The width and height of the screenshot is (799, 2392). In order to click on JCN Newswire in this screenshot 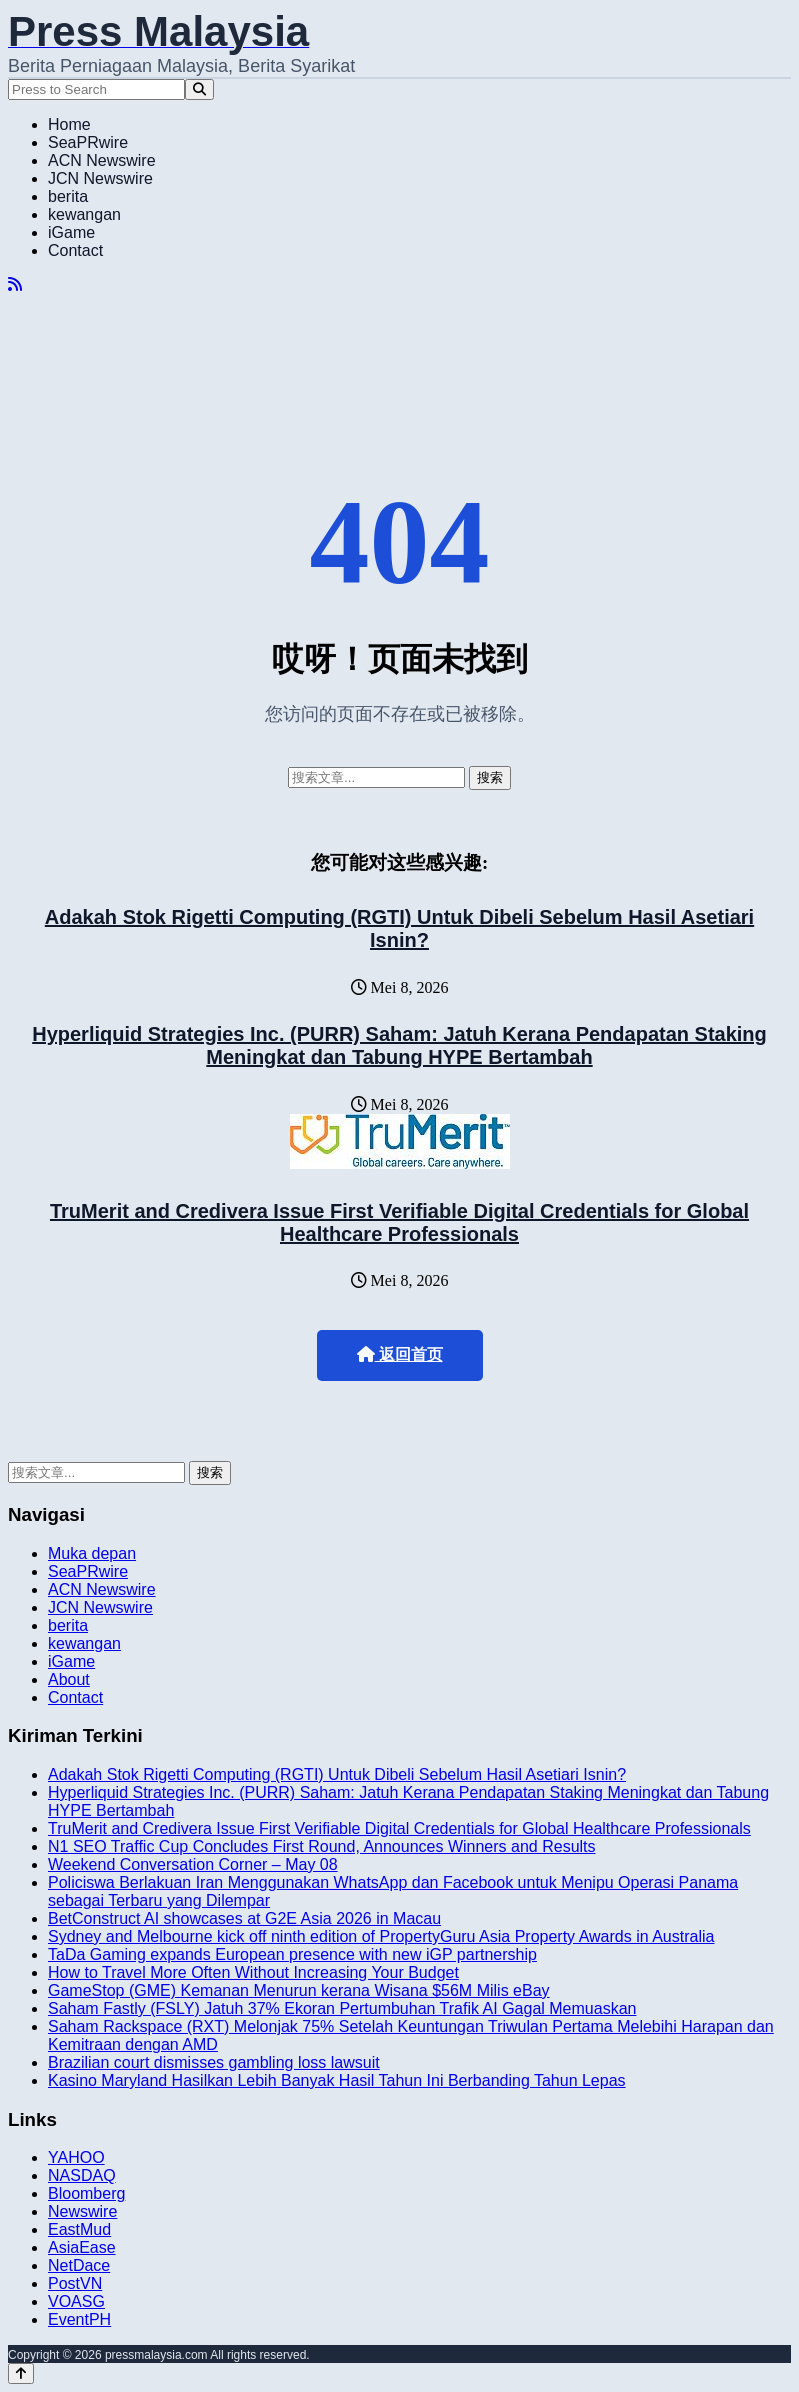, I will do `click(100, 178)`.